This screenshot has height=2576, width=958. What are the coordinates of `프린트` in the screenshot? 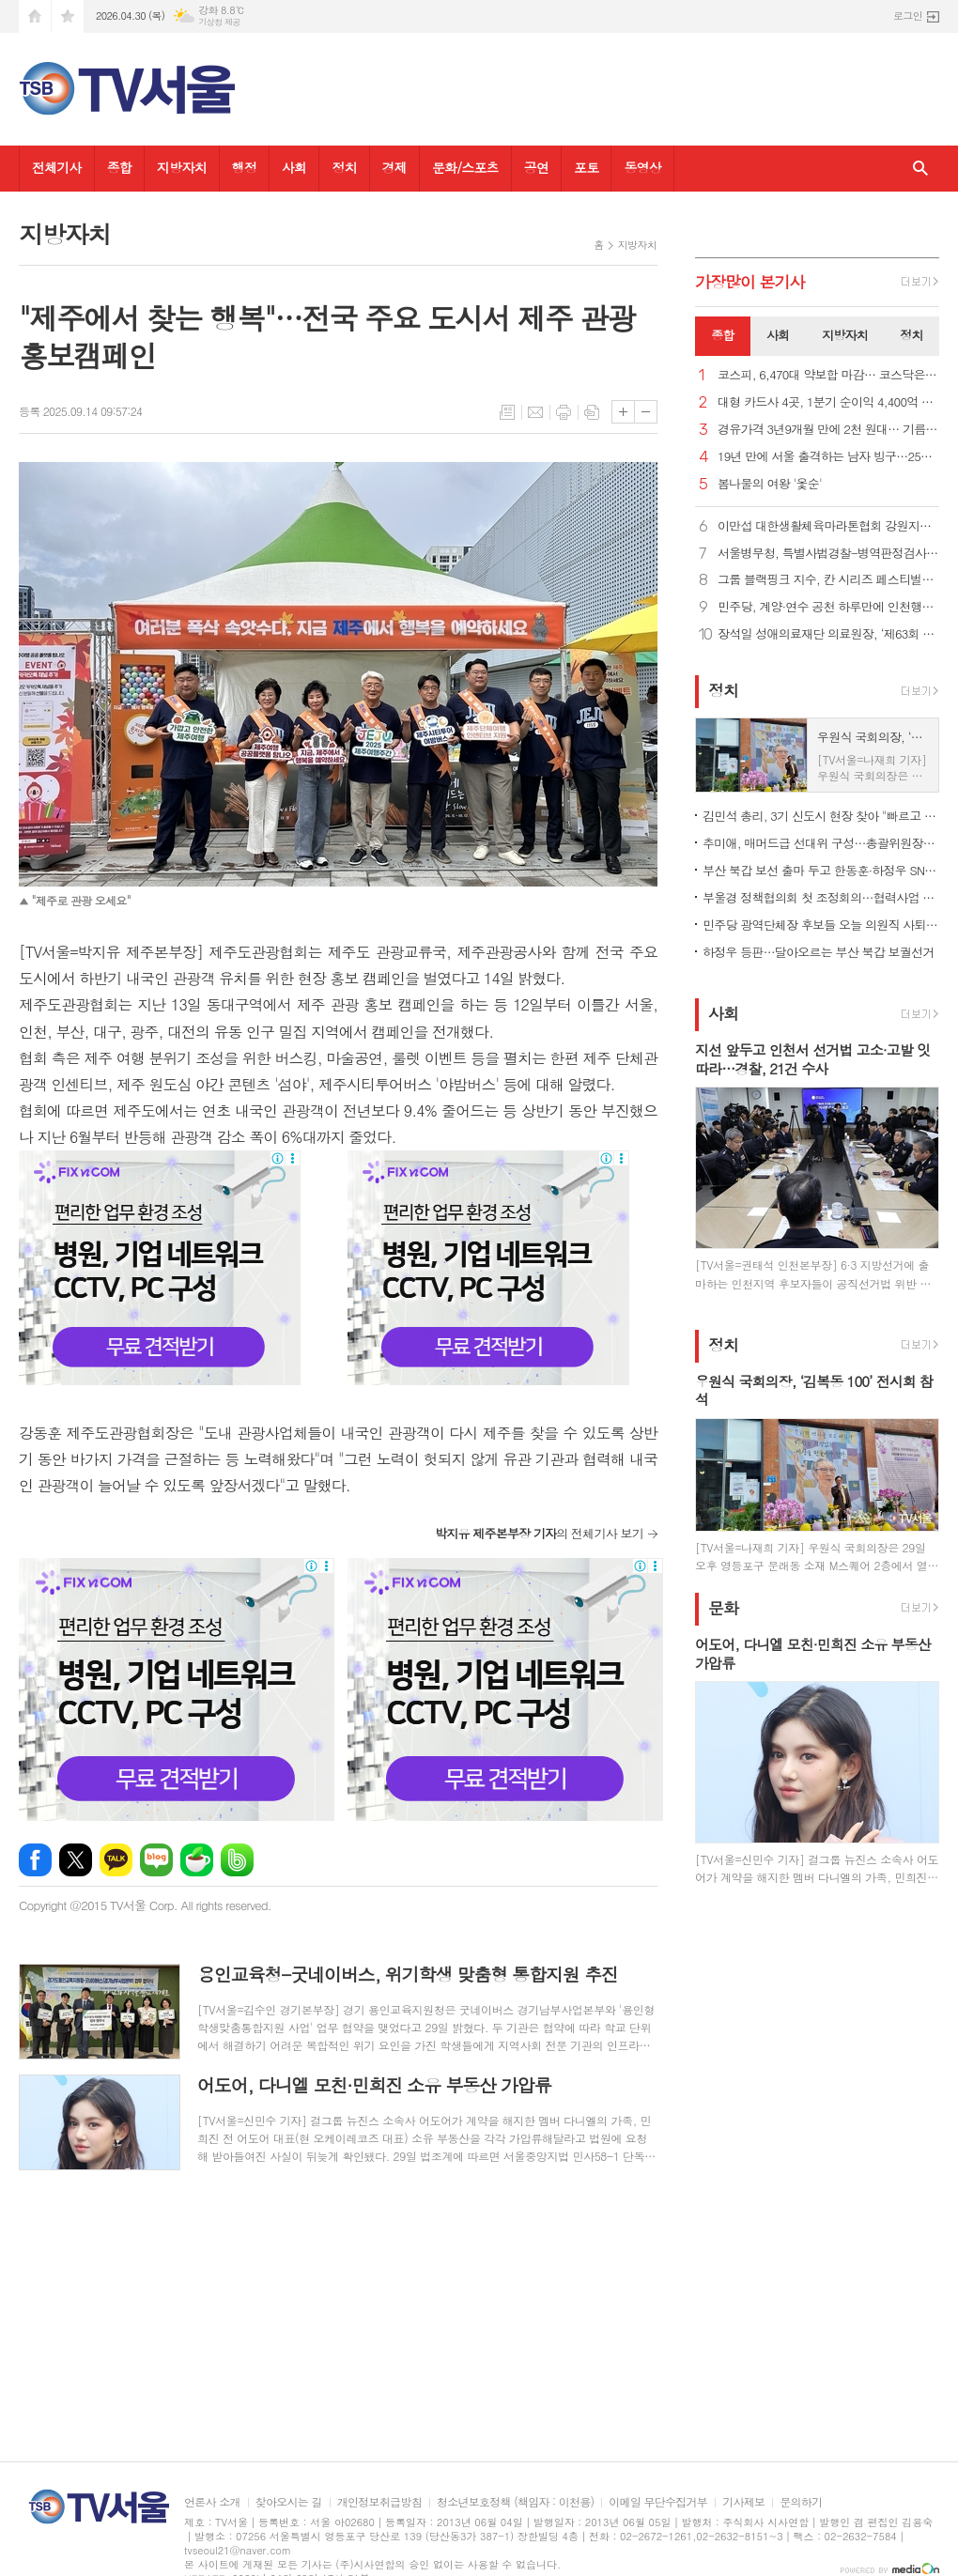 It's located at (563, 412).